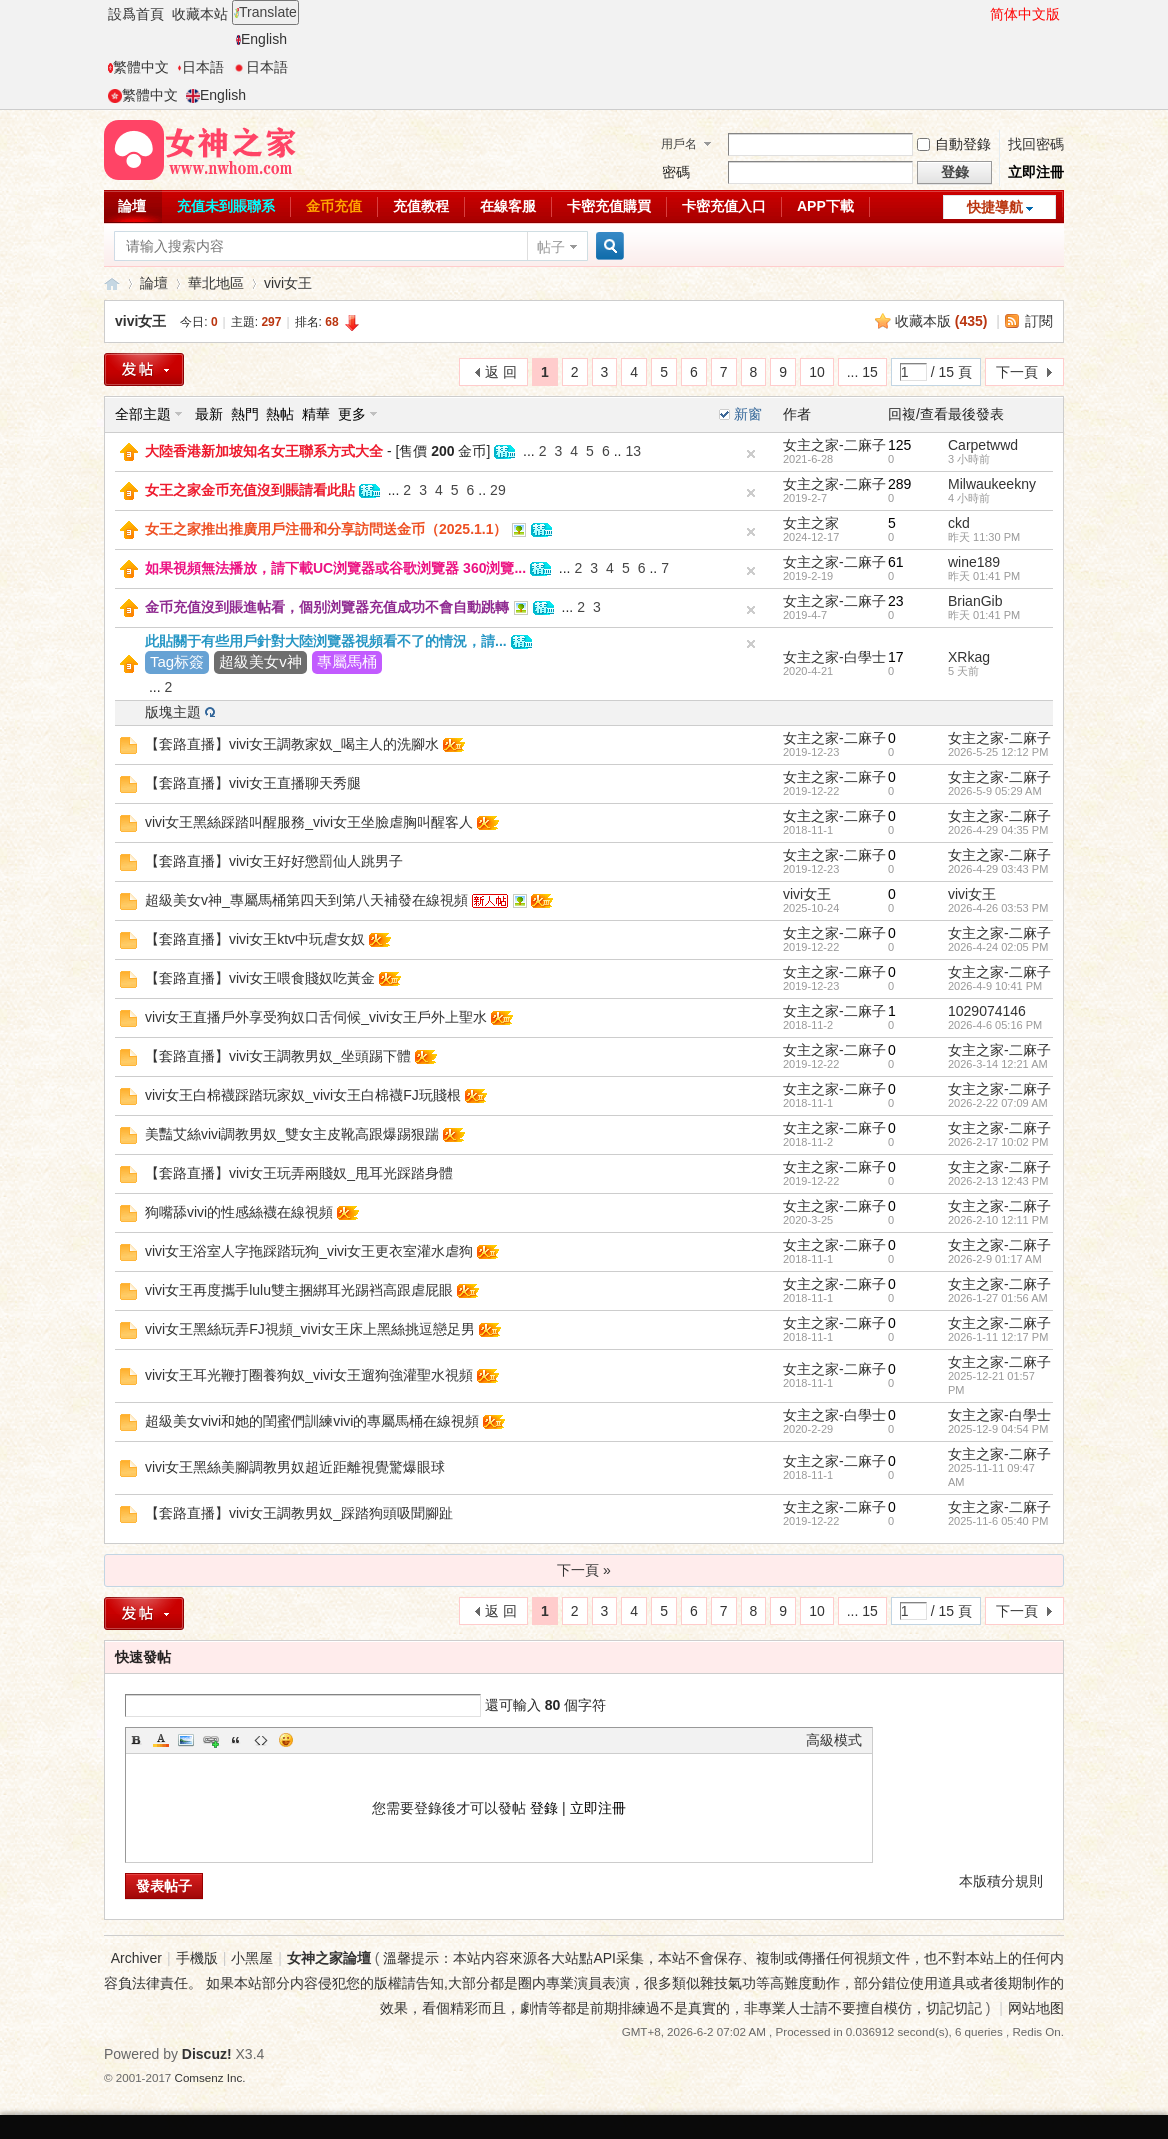 The image size is (1168, 2139). Describe the element at coordinates (260, 978) in the screenshot. I see `【套路直播】vivi女王喂食賤奴吃黃金` at that location.